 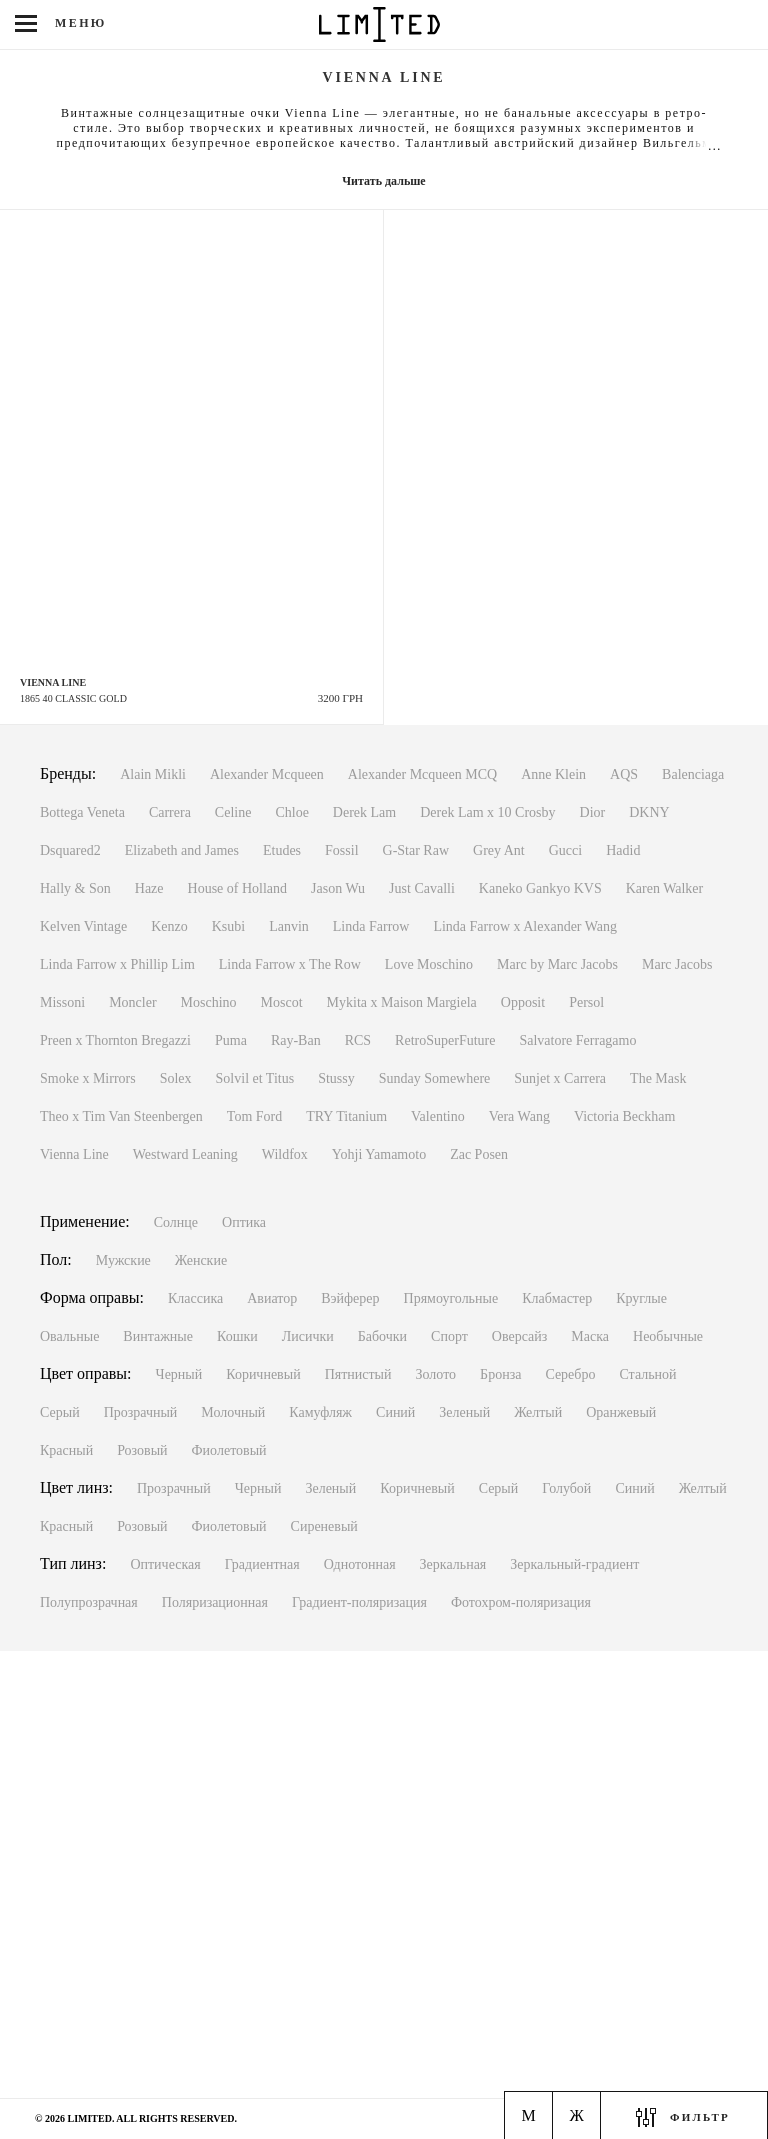 What do you see at coordinates (422, 888) in the screenshot?
I see `Just Cavalli` at bounding box center [422, 888].